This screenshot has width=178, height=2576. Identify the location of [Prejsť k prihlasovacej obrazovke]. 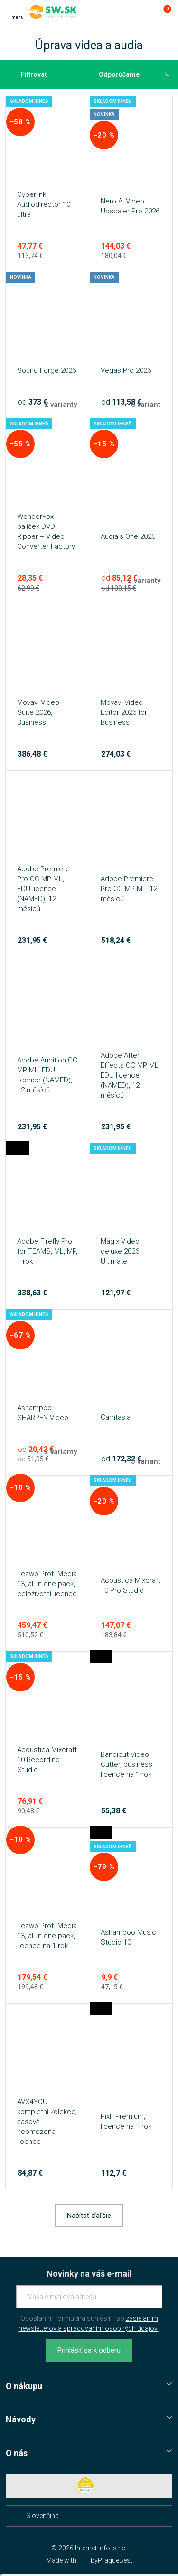
(143, 11).